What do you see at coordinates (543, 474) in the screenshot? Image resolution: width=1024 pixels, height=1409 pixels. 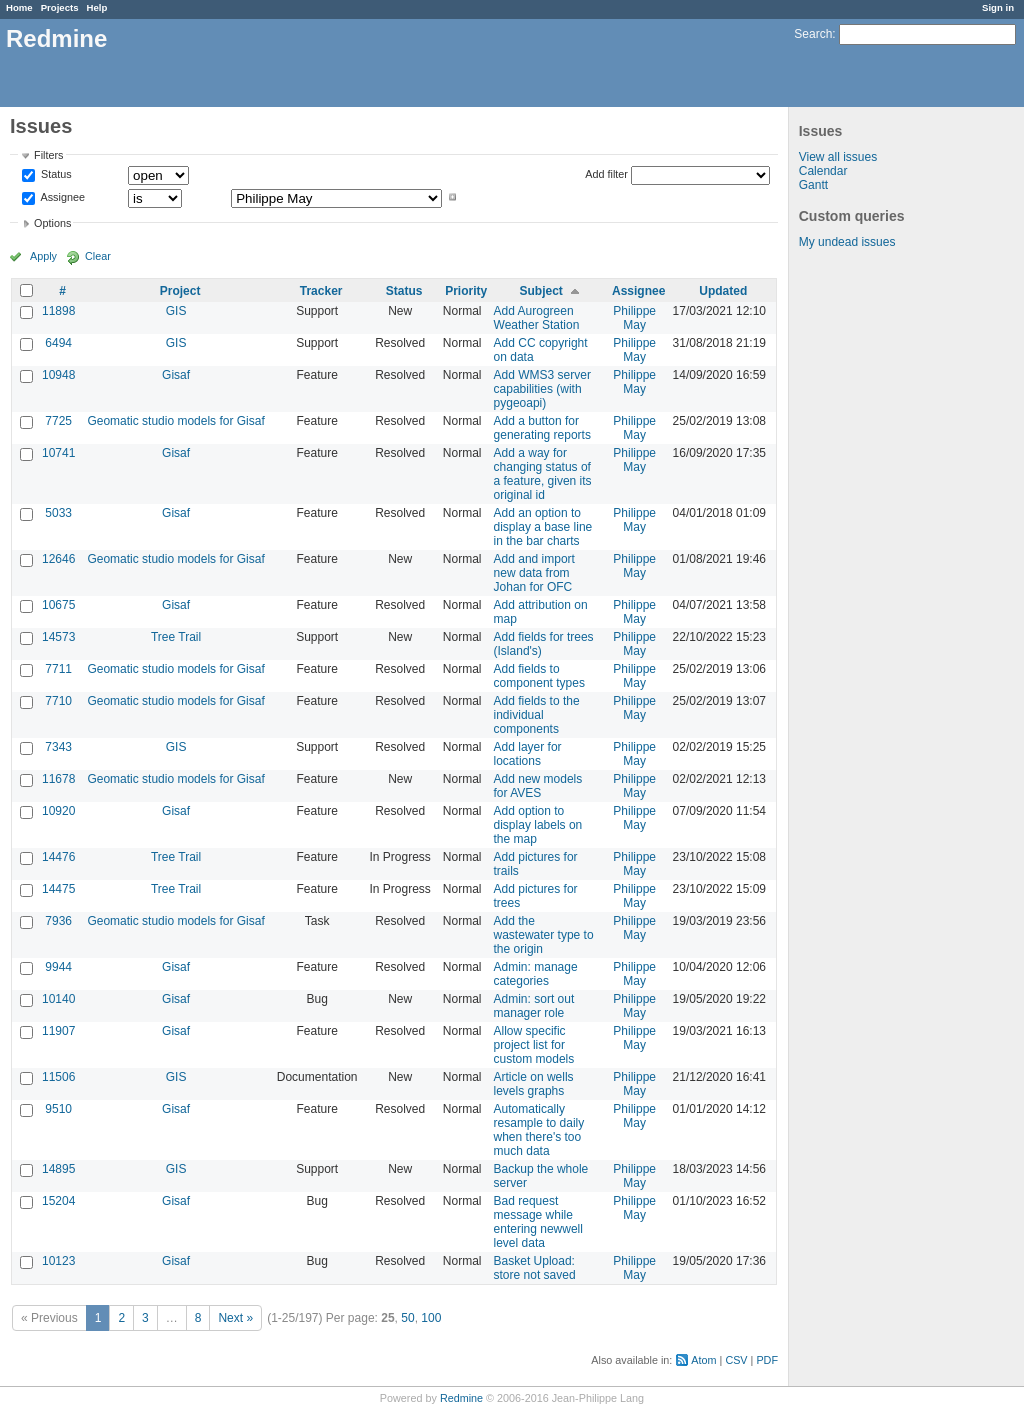 I see `Add a way for changing status of a feature, given its original id` at bounding box center [543, 474].